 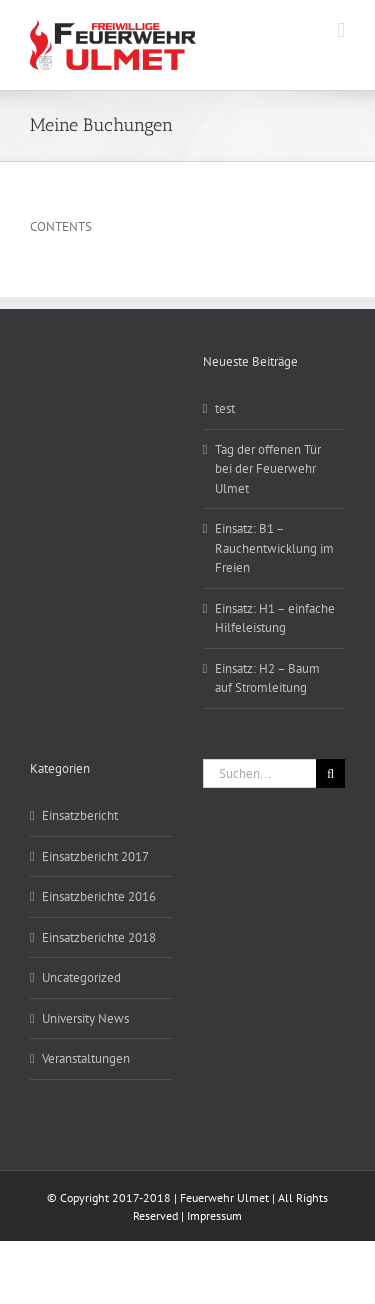 What do you see at coordinates (86, 1058) in the screenshot?
I see `Veranstaltungen` at bounding box center [86, 1058].